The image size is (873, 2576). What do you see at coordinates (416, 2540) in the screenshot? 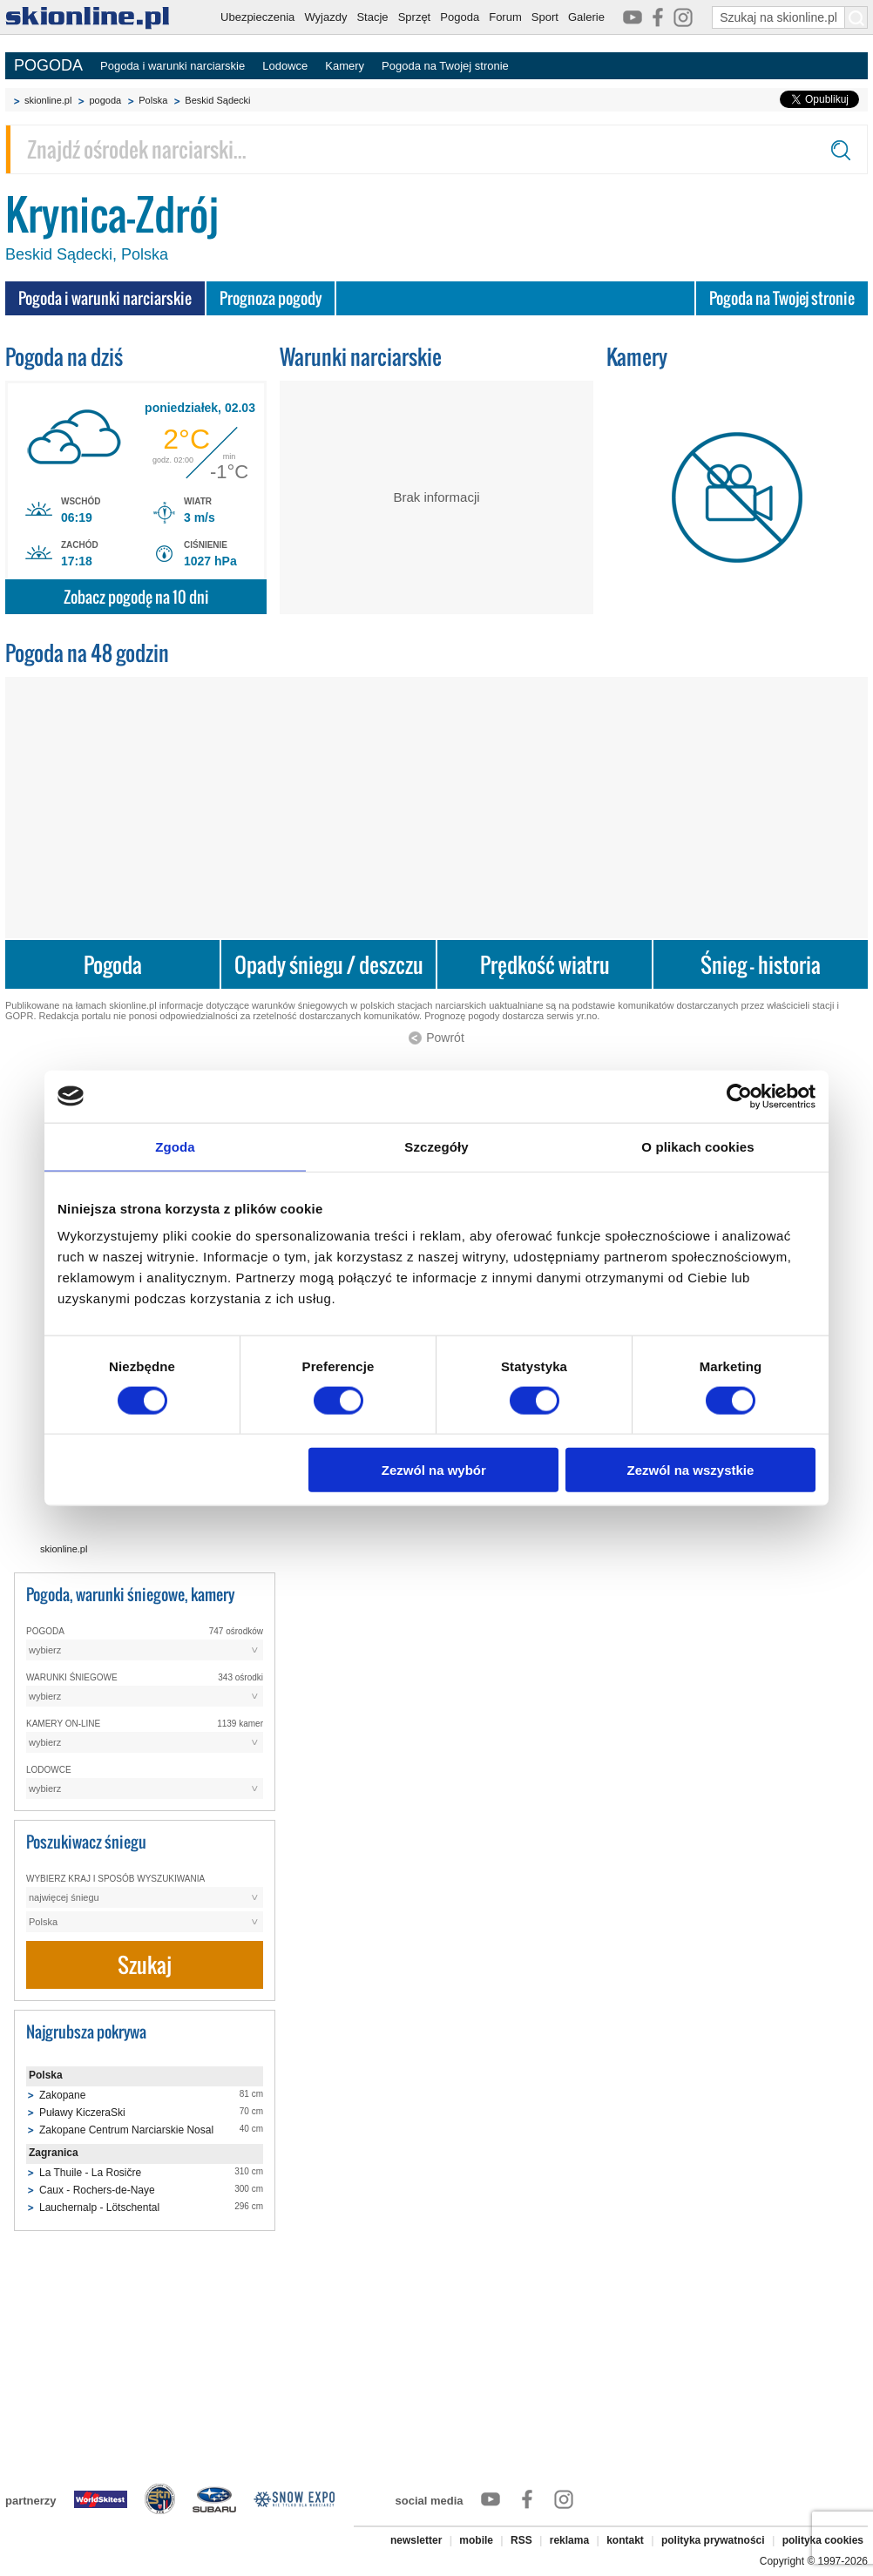
I see `newsletter` at bounding box center [416, 2540].